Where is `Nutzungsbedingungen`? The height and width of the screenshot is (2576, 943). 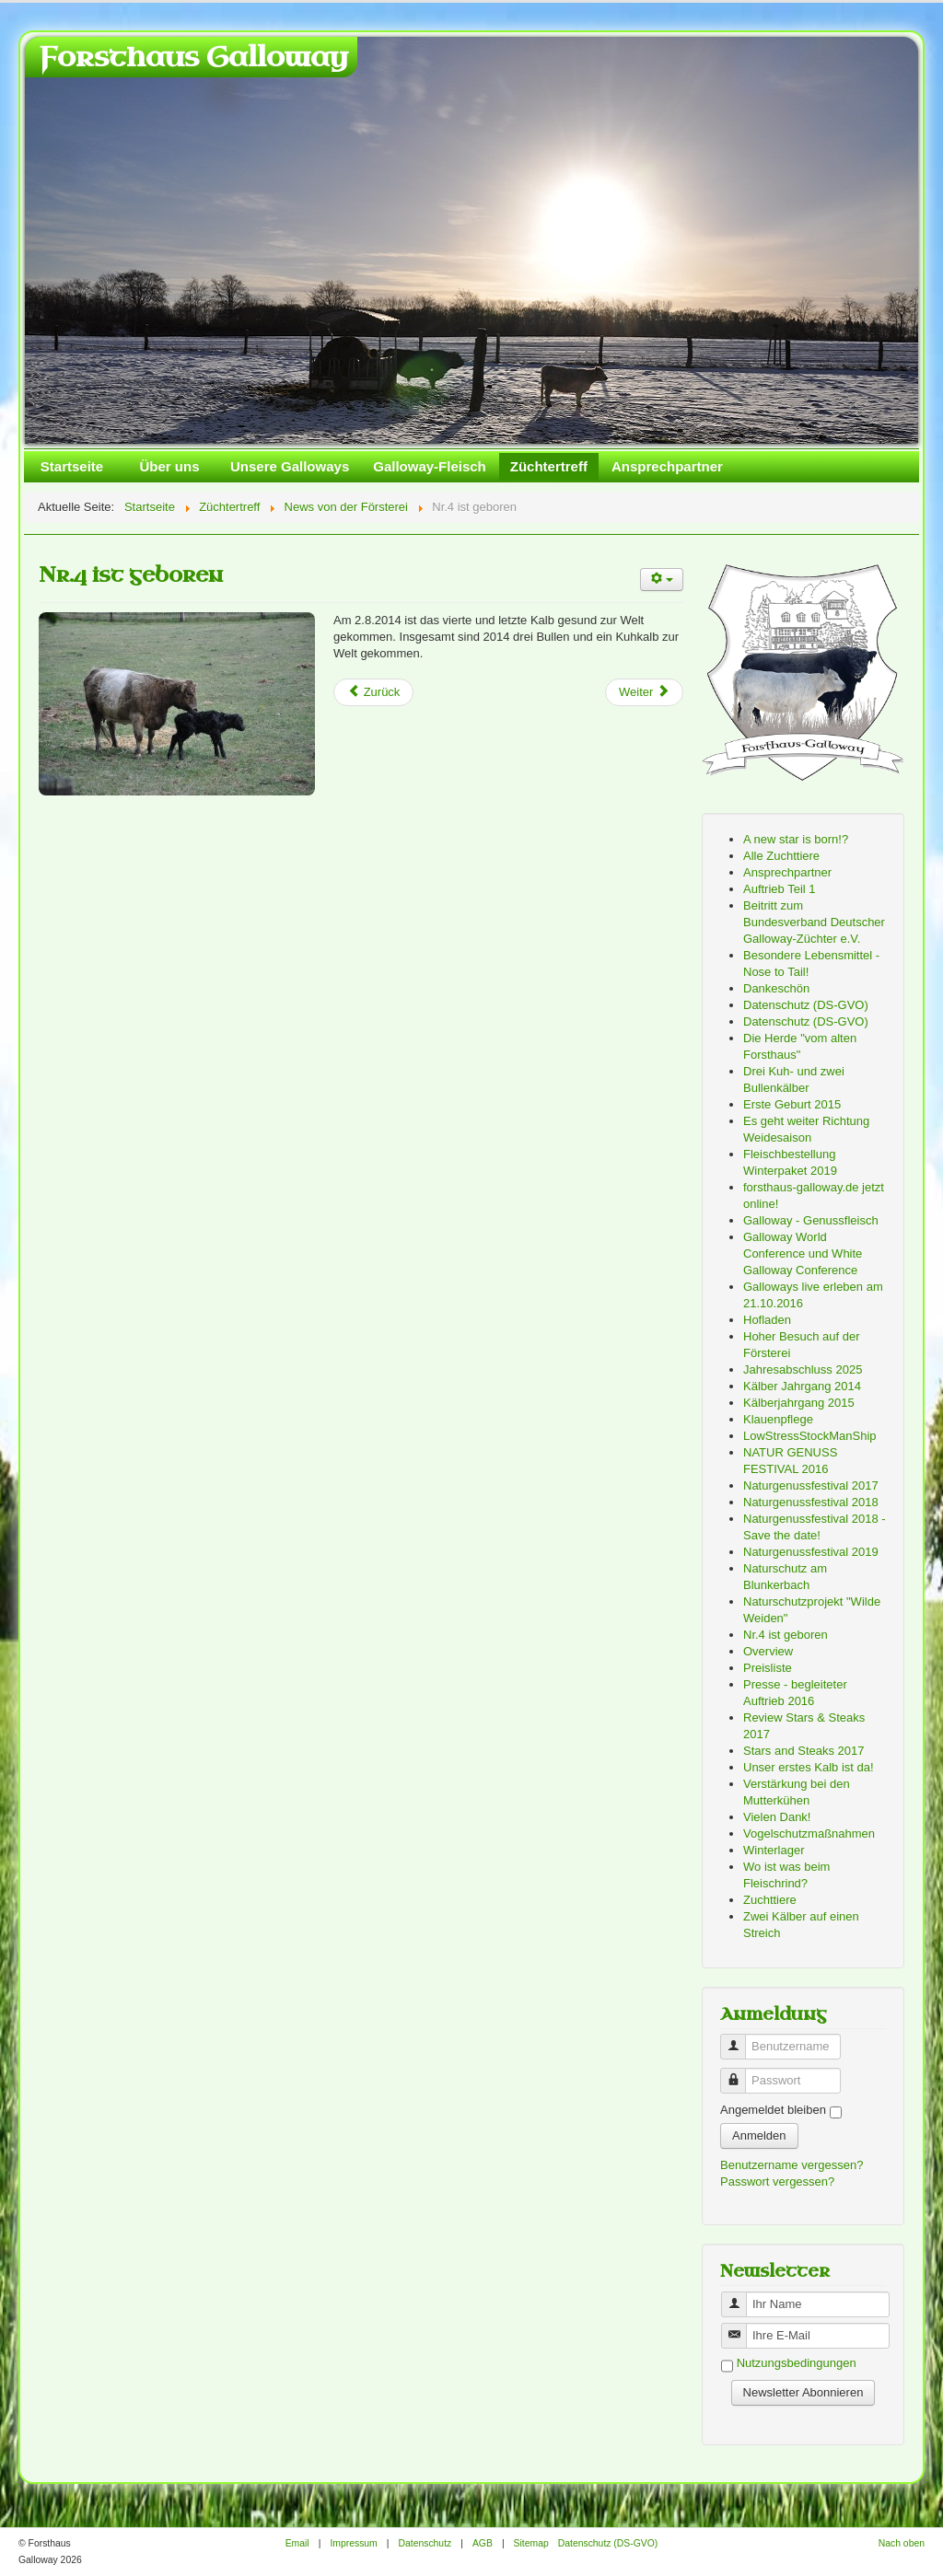 Nutzungsbedingungen is located at coordinates (796, 2364).